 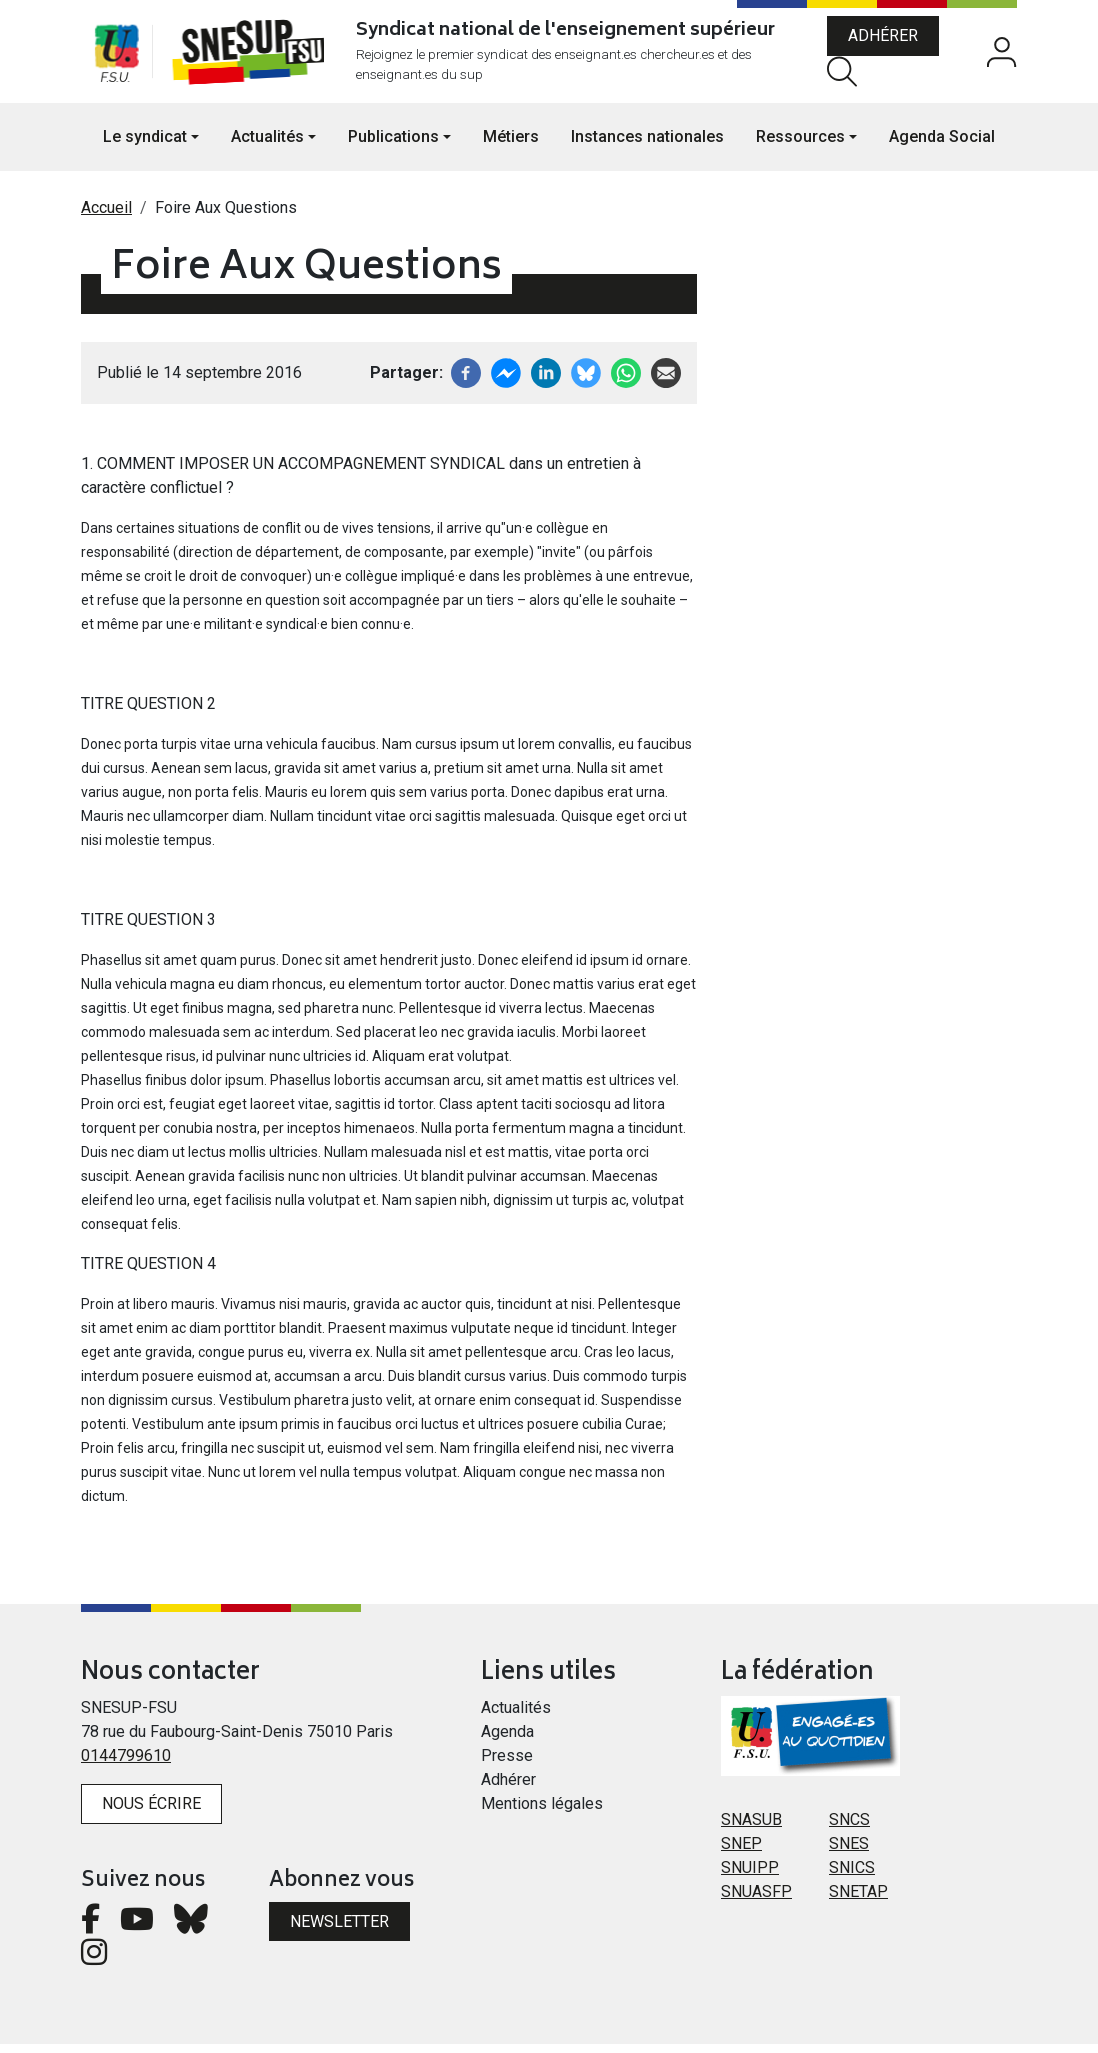 I want to click on Newsletter, so click(x=339, y=1930).